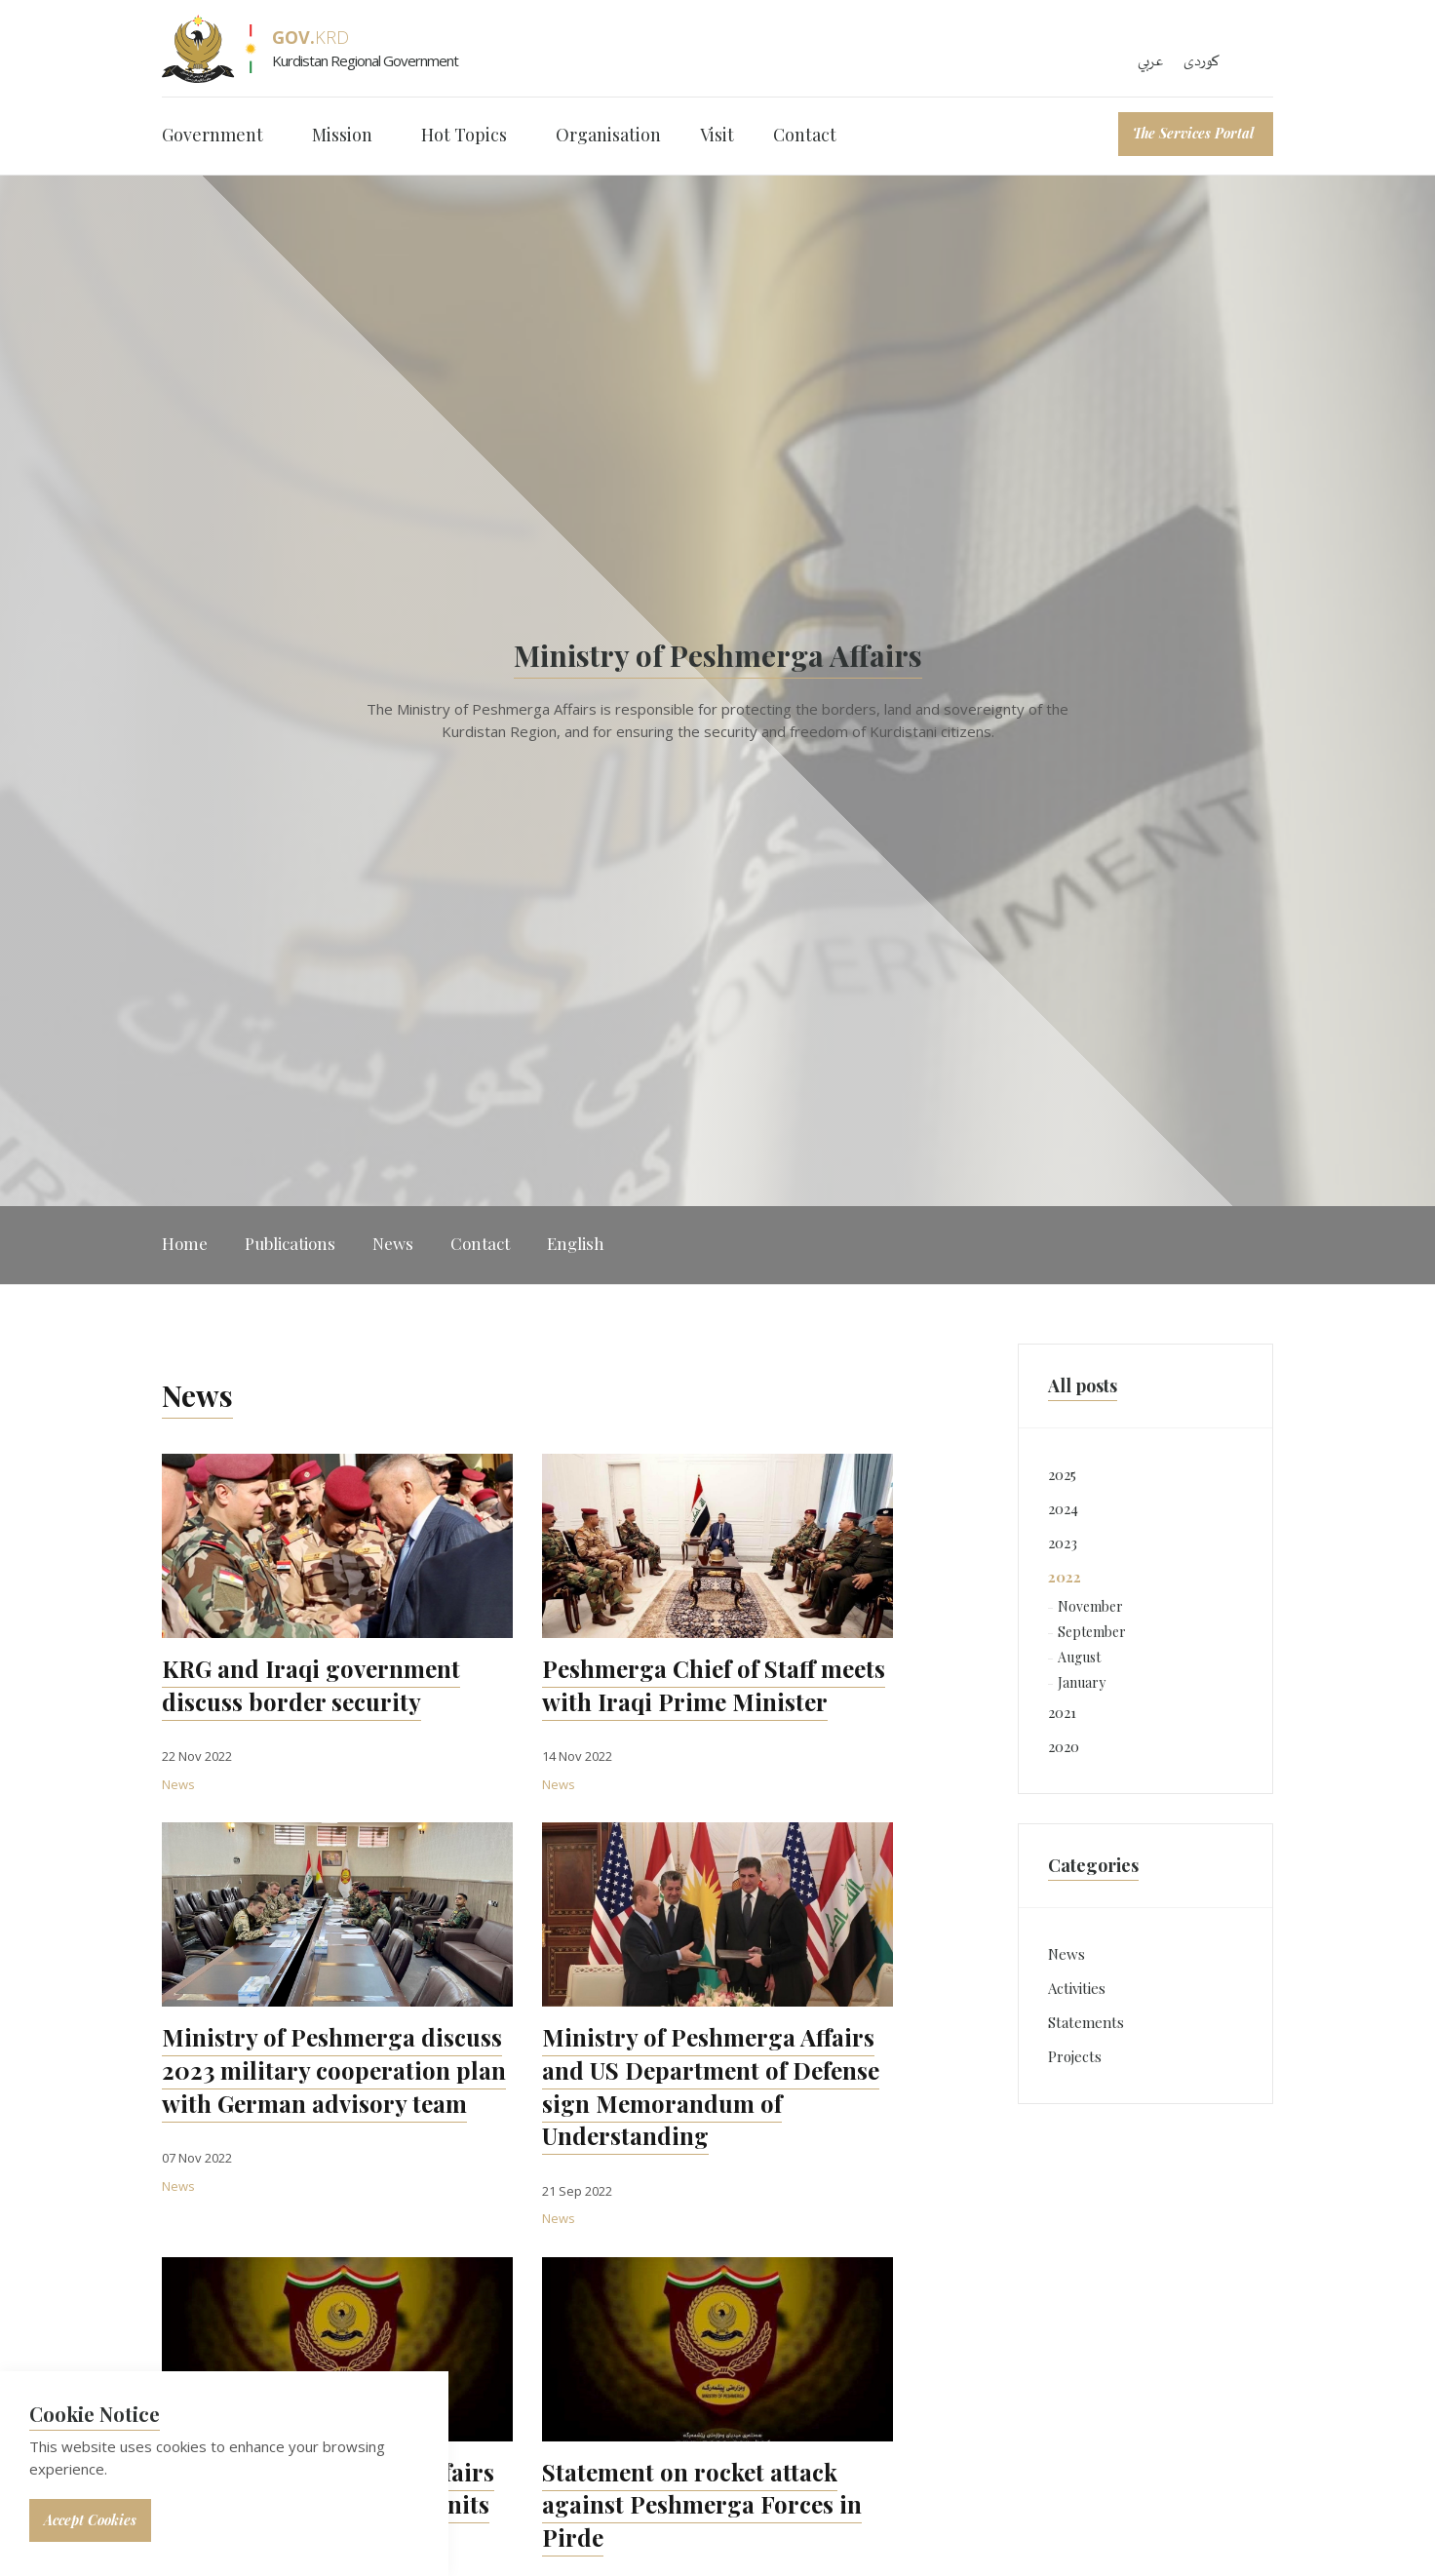 The width and height of the screenshot is (1435, 2576). Describe the element at coordinates (1063, 1508) in the screenshot. I see `2024` at that location.